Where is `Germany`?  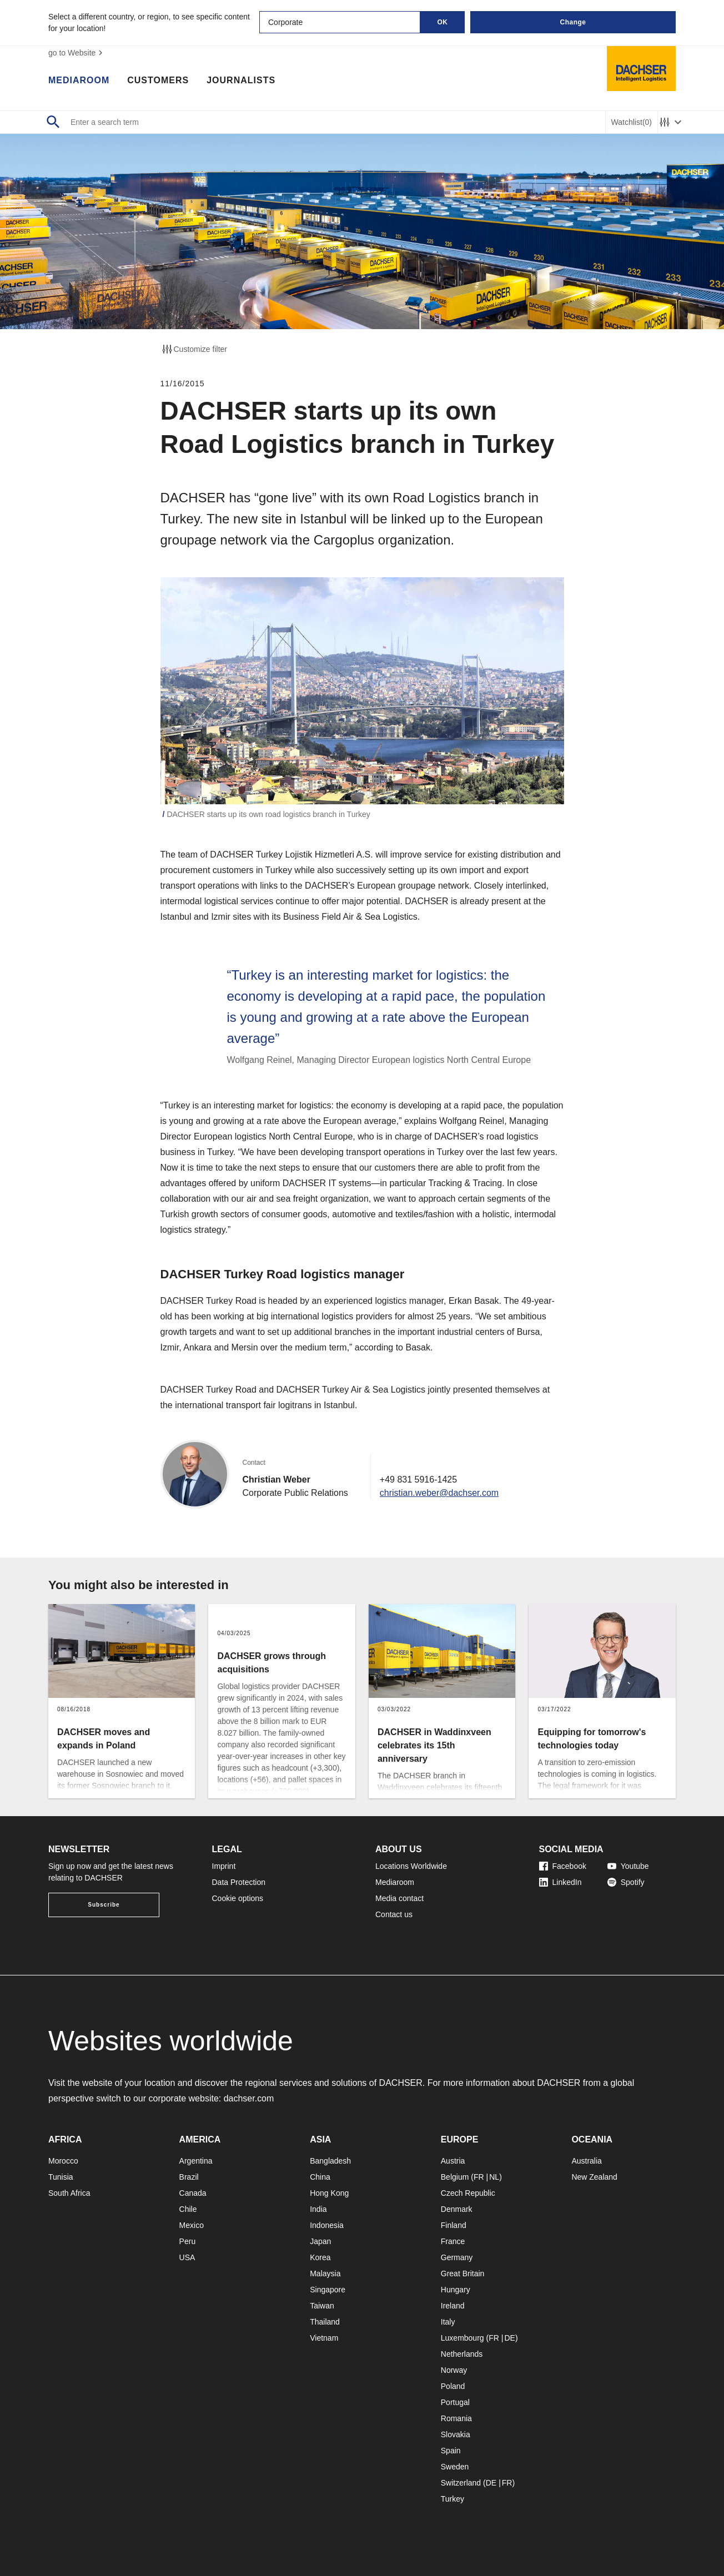 Germany is located at coordinates (457, 2257).